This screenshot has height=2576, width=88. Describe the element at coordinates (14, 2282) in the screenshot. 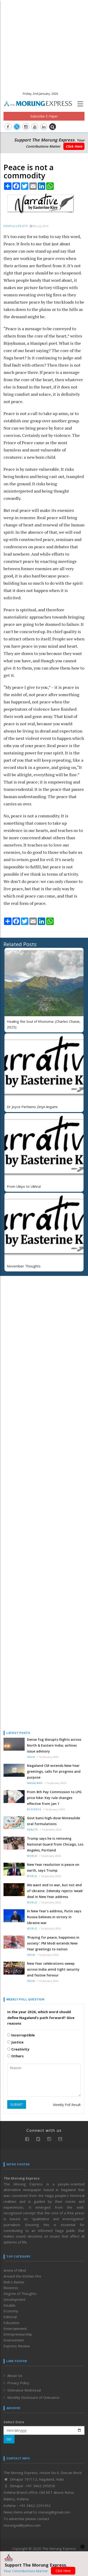

I see `Bob’s Banter` at that location.